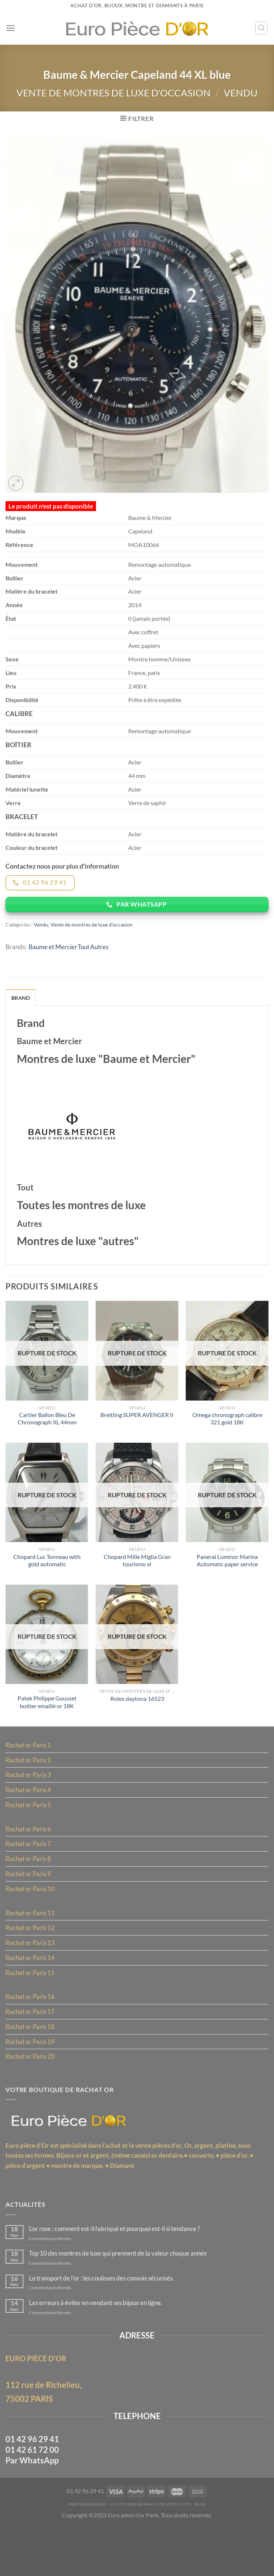 The image size is (274, 2576). I want to click on Tout, so click(88, 967).